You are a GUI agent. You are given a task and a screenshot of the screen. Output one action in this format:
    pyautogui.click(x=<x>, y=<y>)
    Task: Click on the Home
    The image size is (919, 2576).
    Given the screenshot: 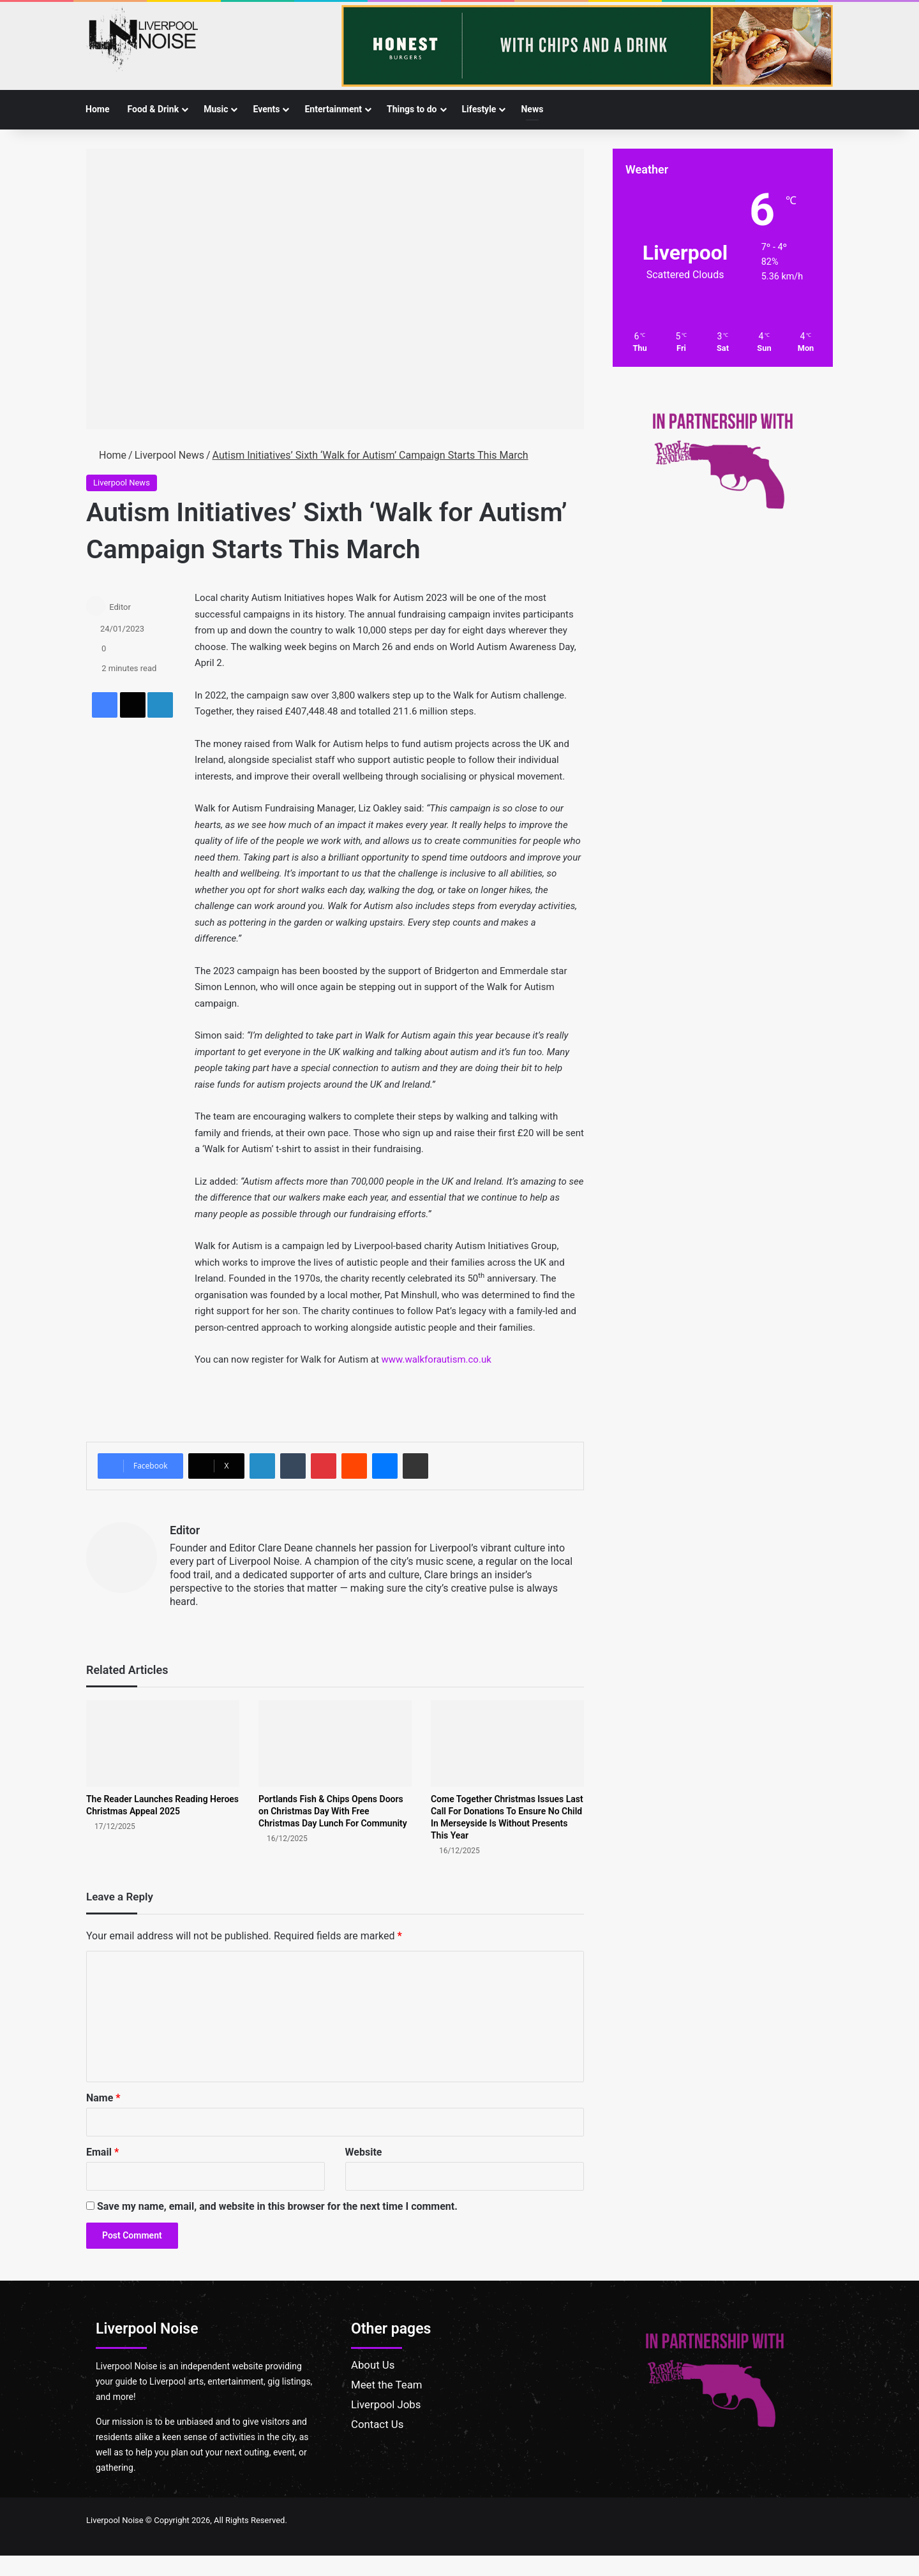 What is the action you would take?
    pyautogui.click(x=97, y=109)
    